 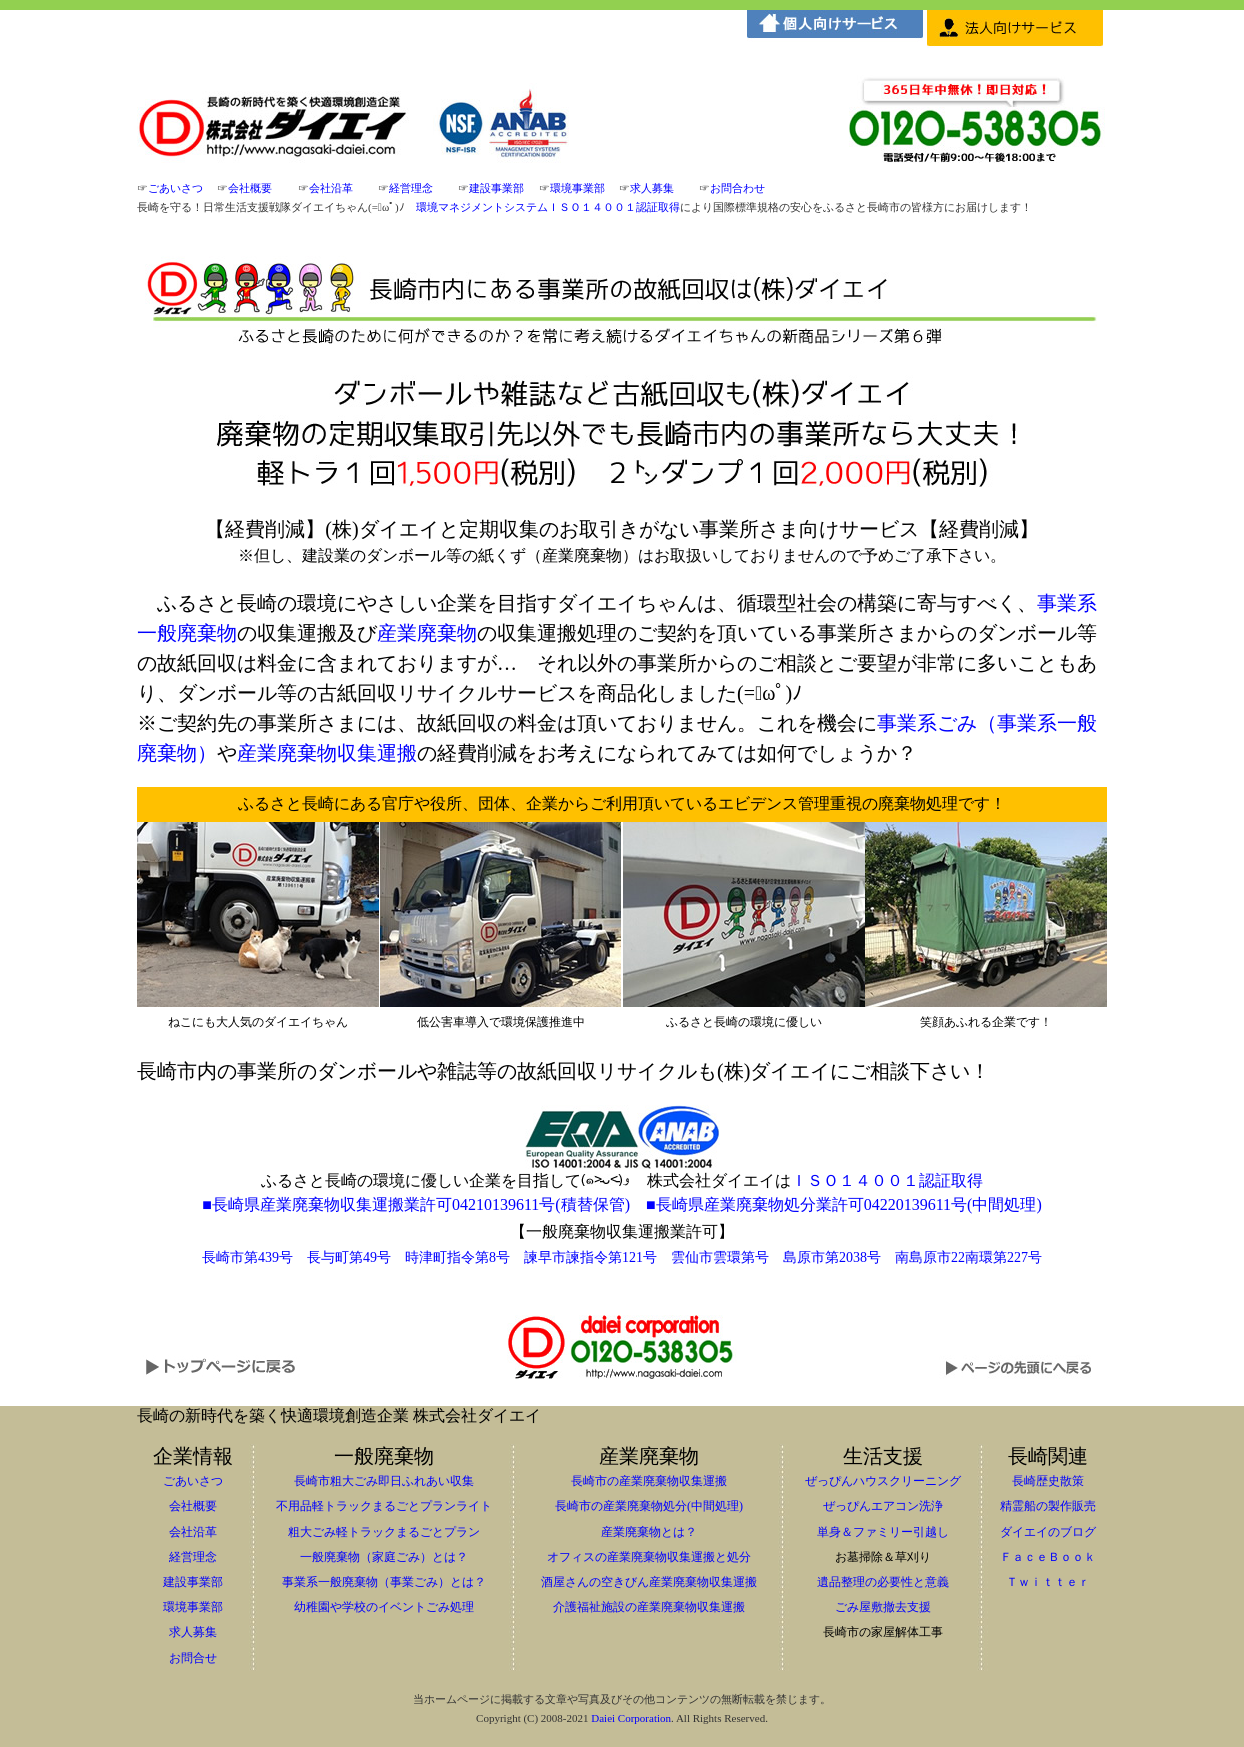 What do you see at coordinates (384, 1481) in the screenshot?
I see `長崎市粗大ごみ即日ふれあい収集` at bounding box center [384, 1481].